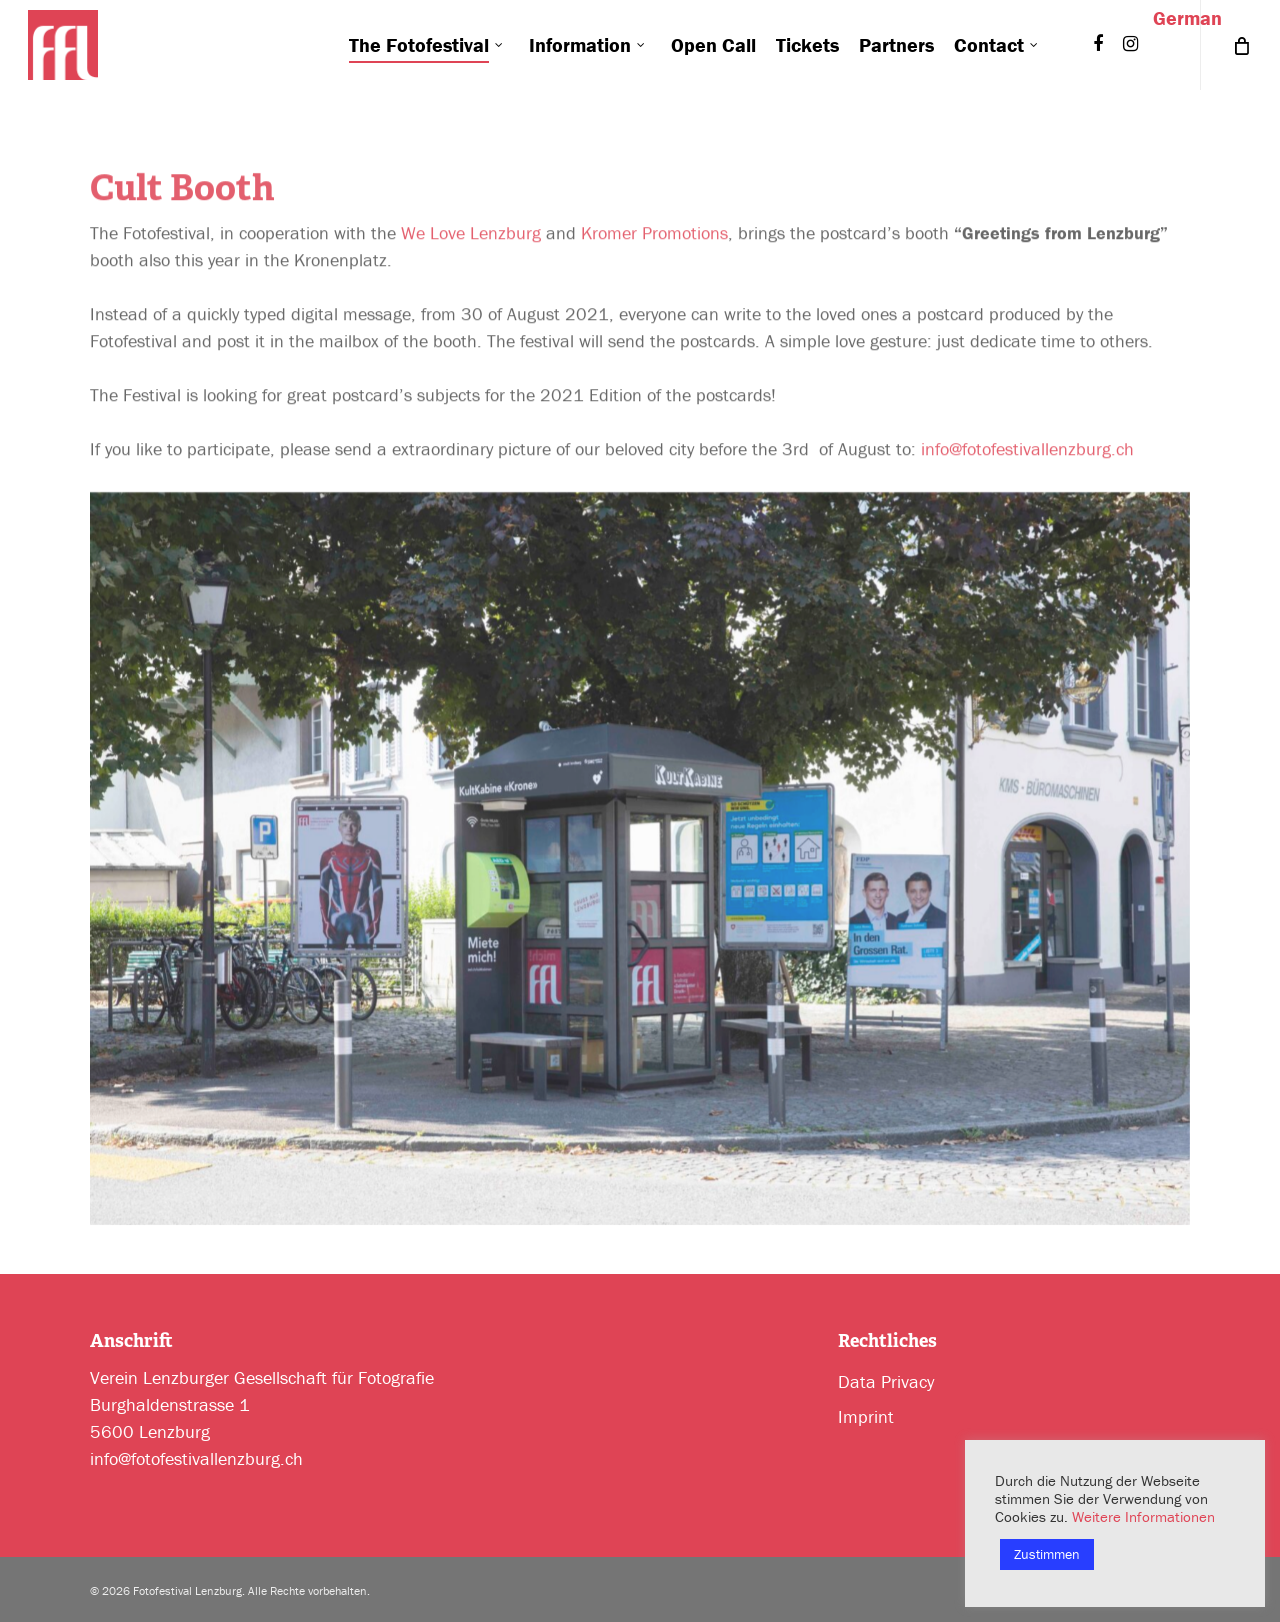  I want to click on info@fotofestivallenzburg.ch, so click(1027, 456).